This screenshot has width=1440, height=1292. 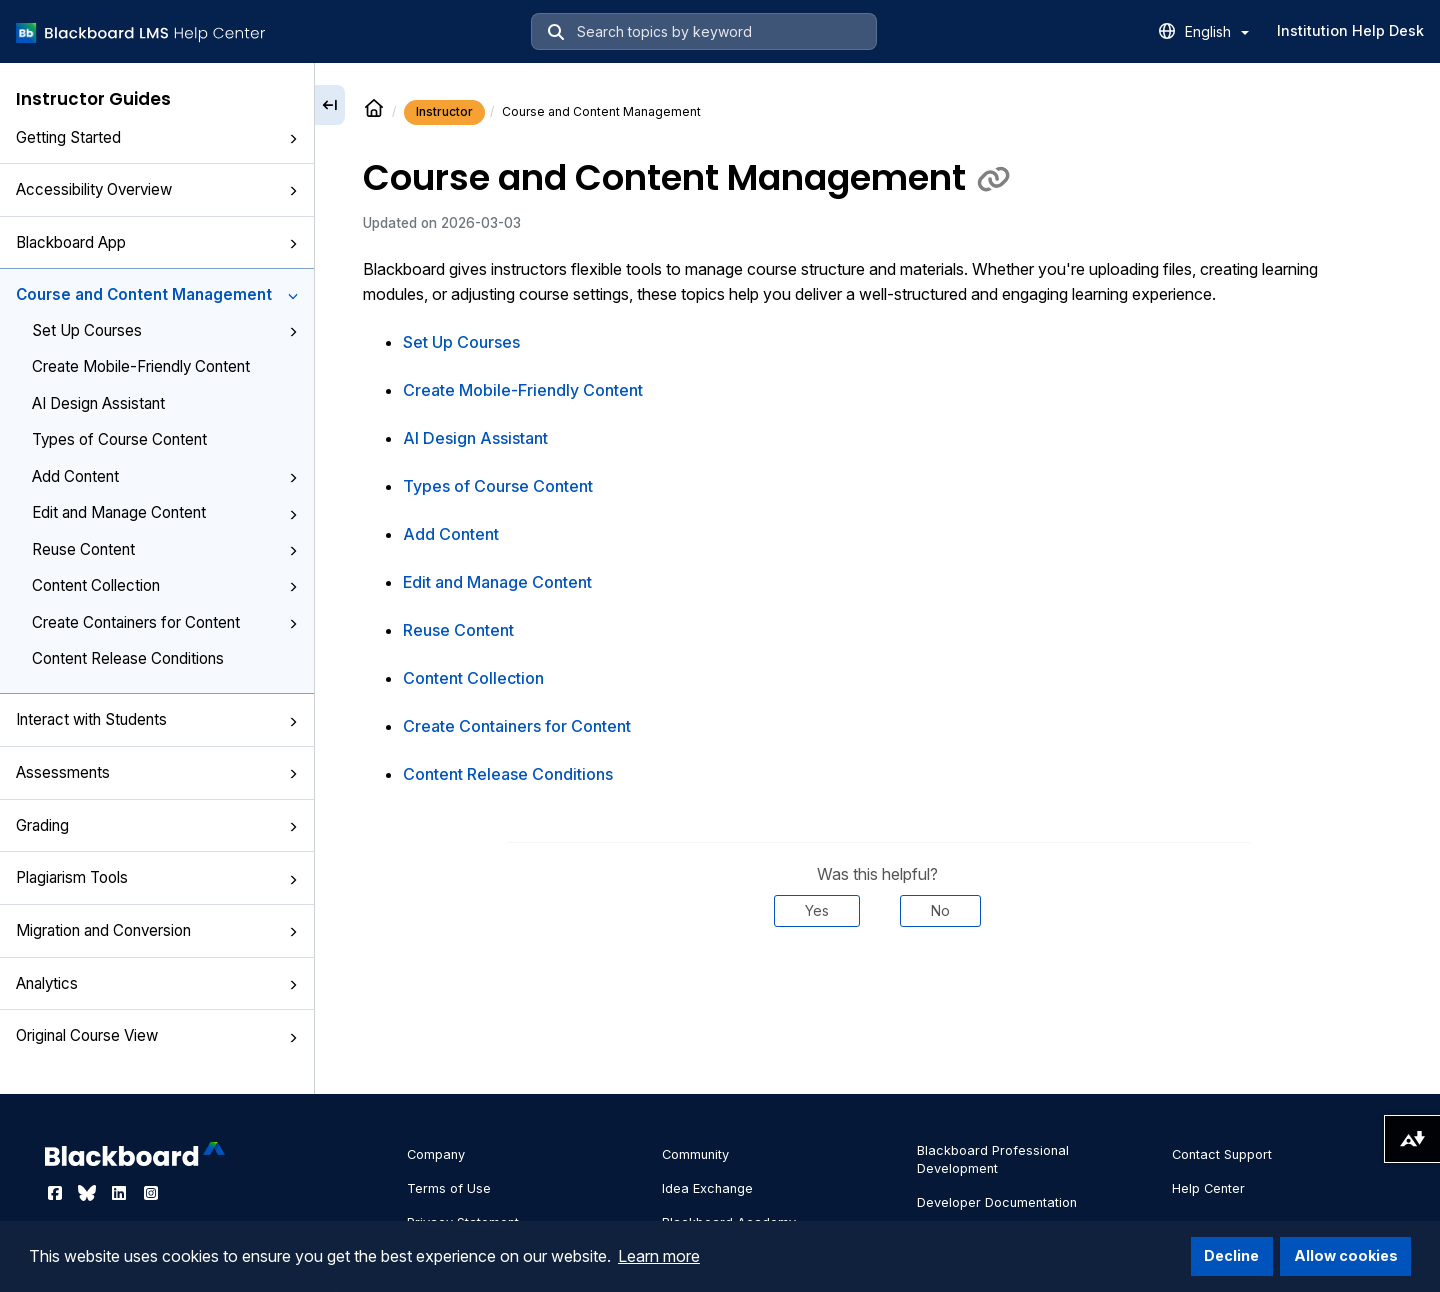 I want to click on Community, so click(x=695, y=1154).